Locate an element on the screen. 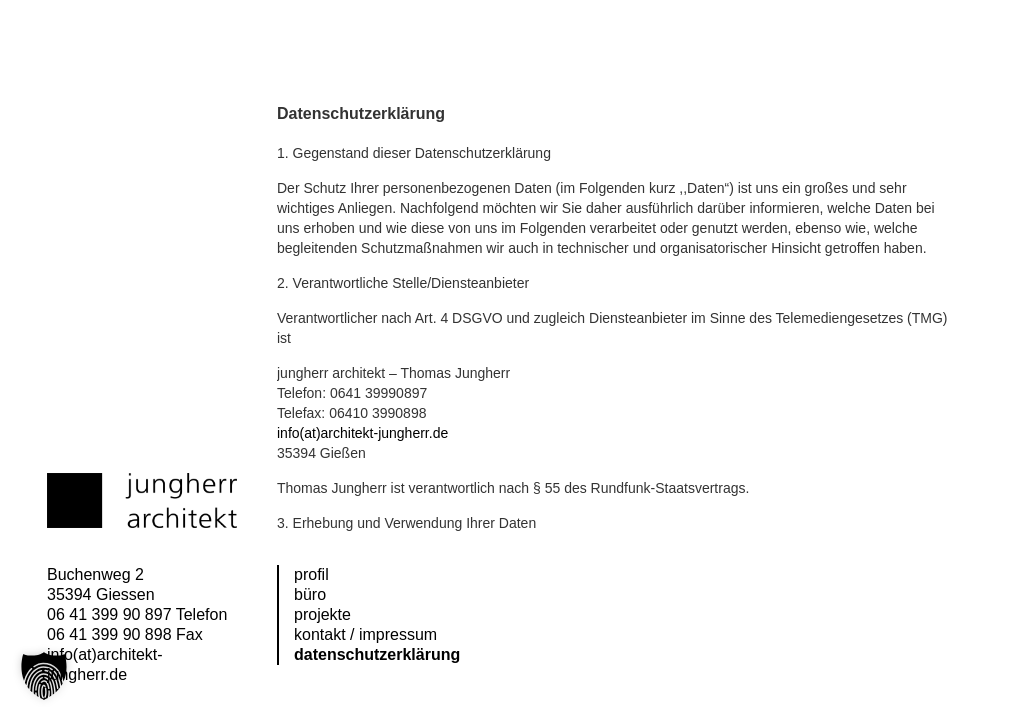  Profil is located at coordinates (311, 574).